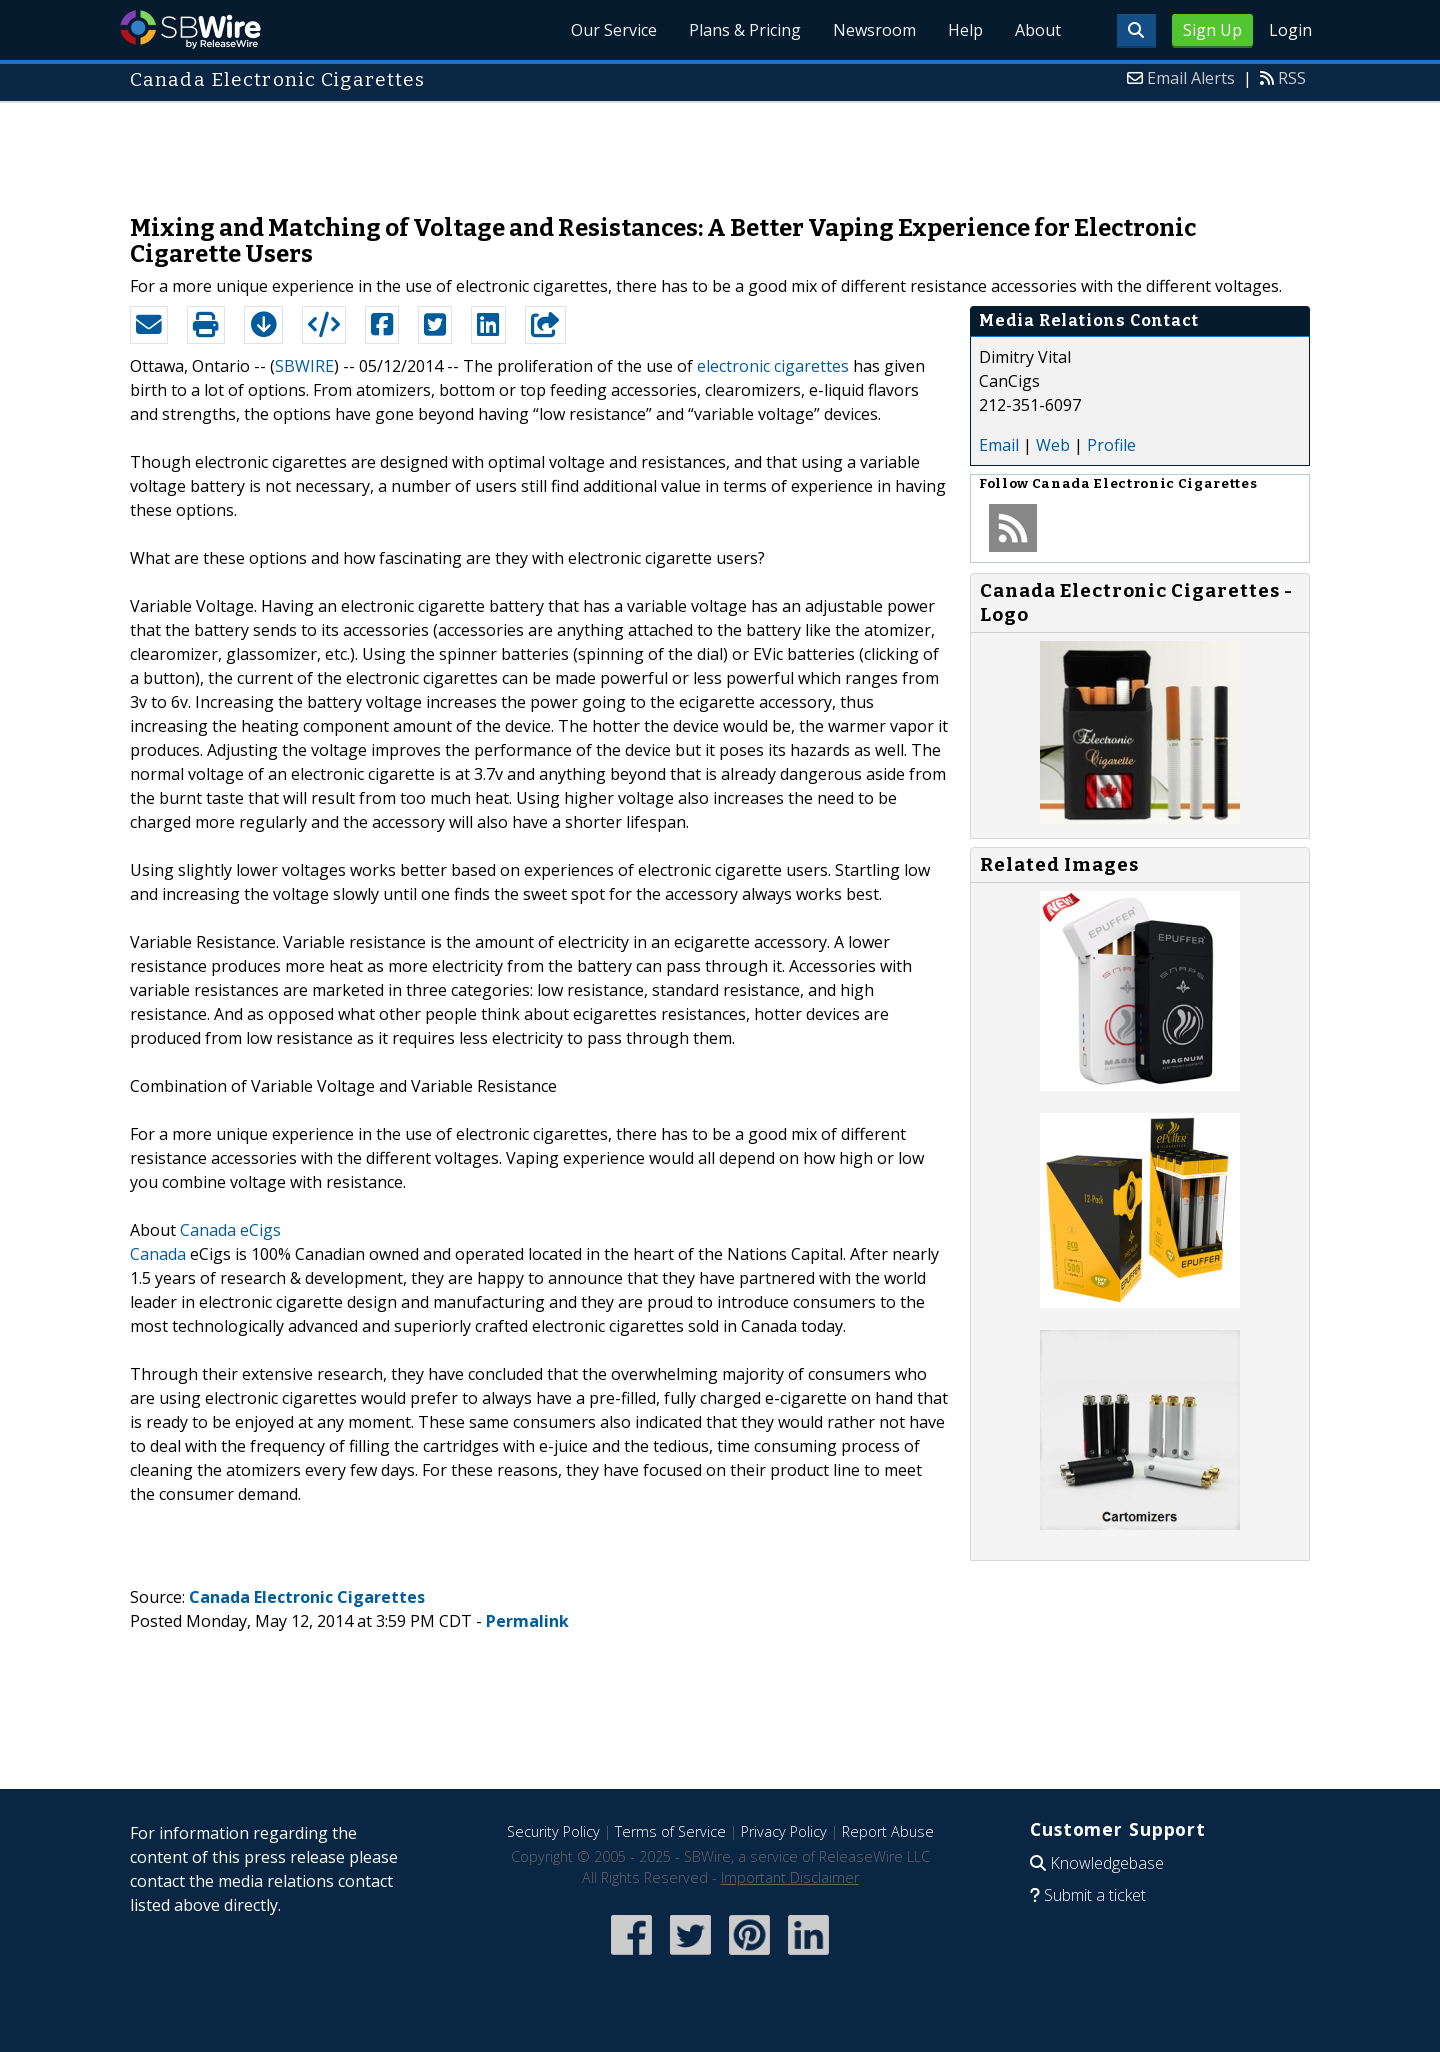  I want to click on Terms of Service, so click(670, 1831).